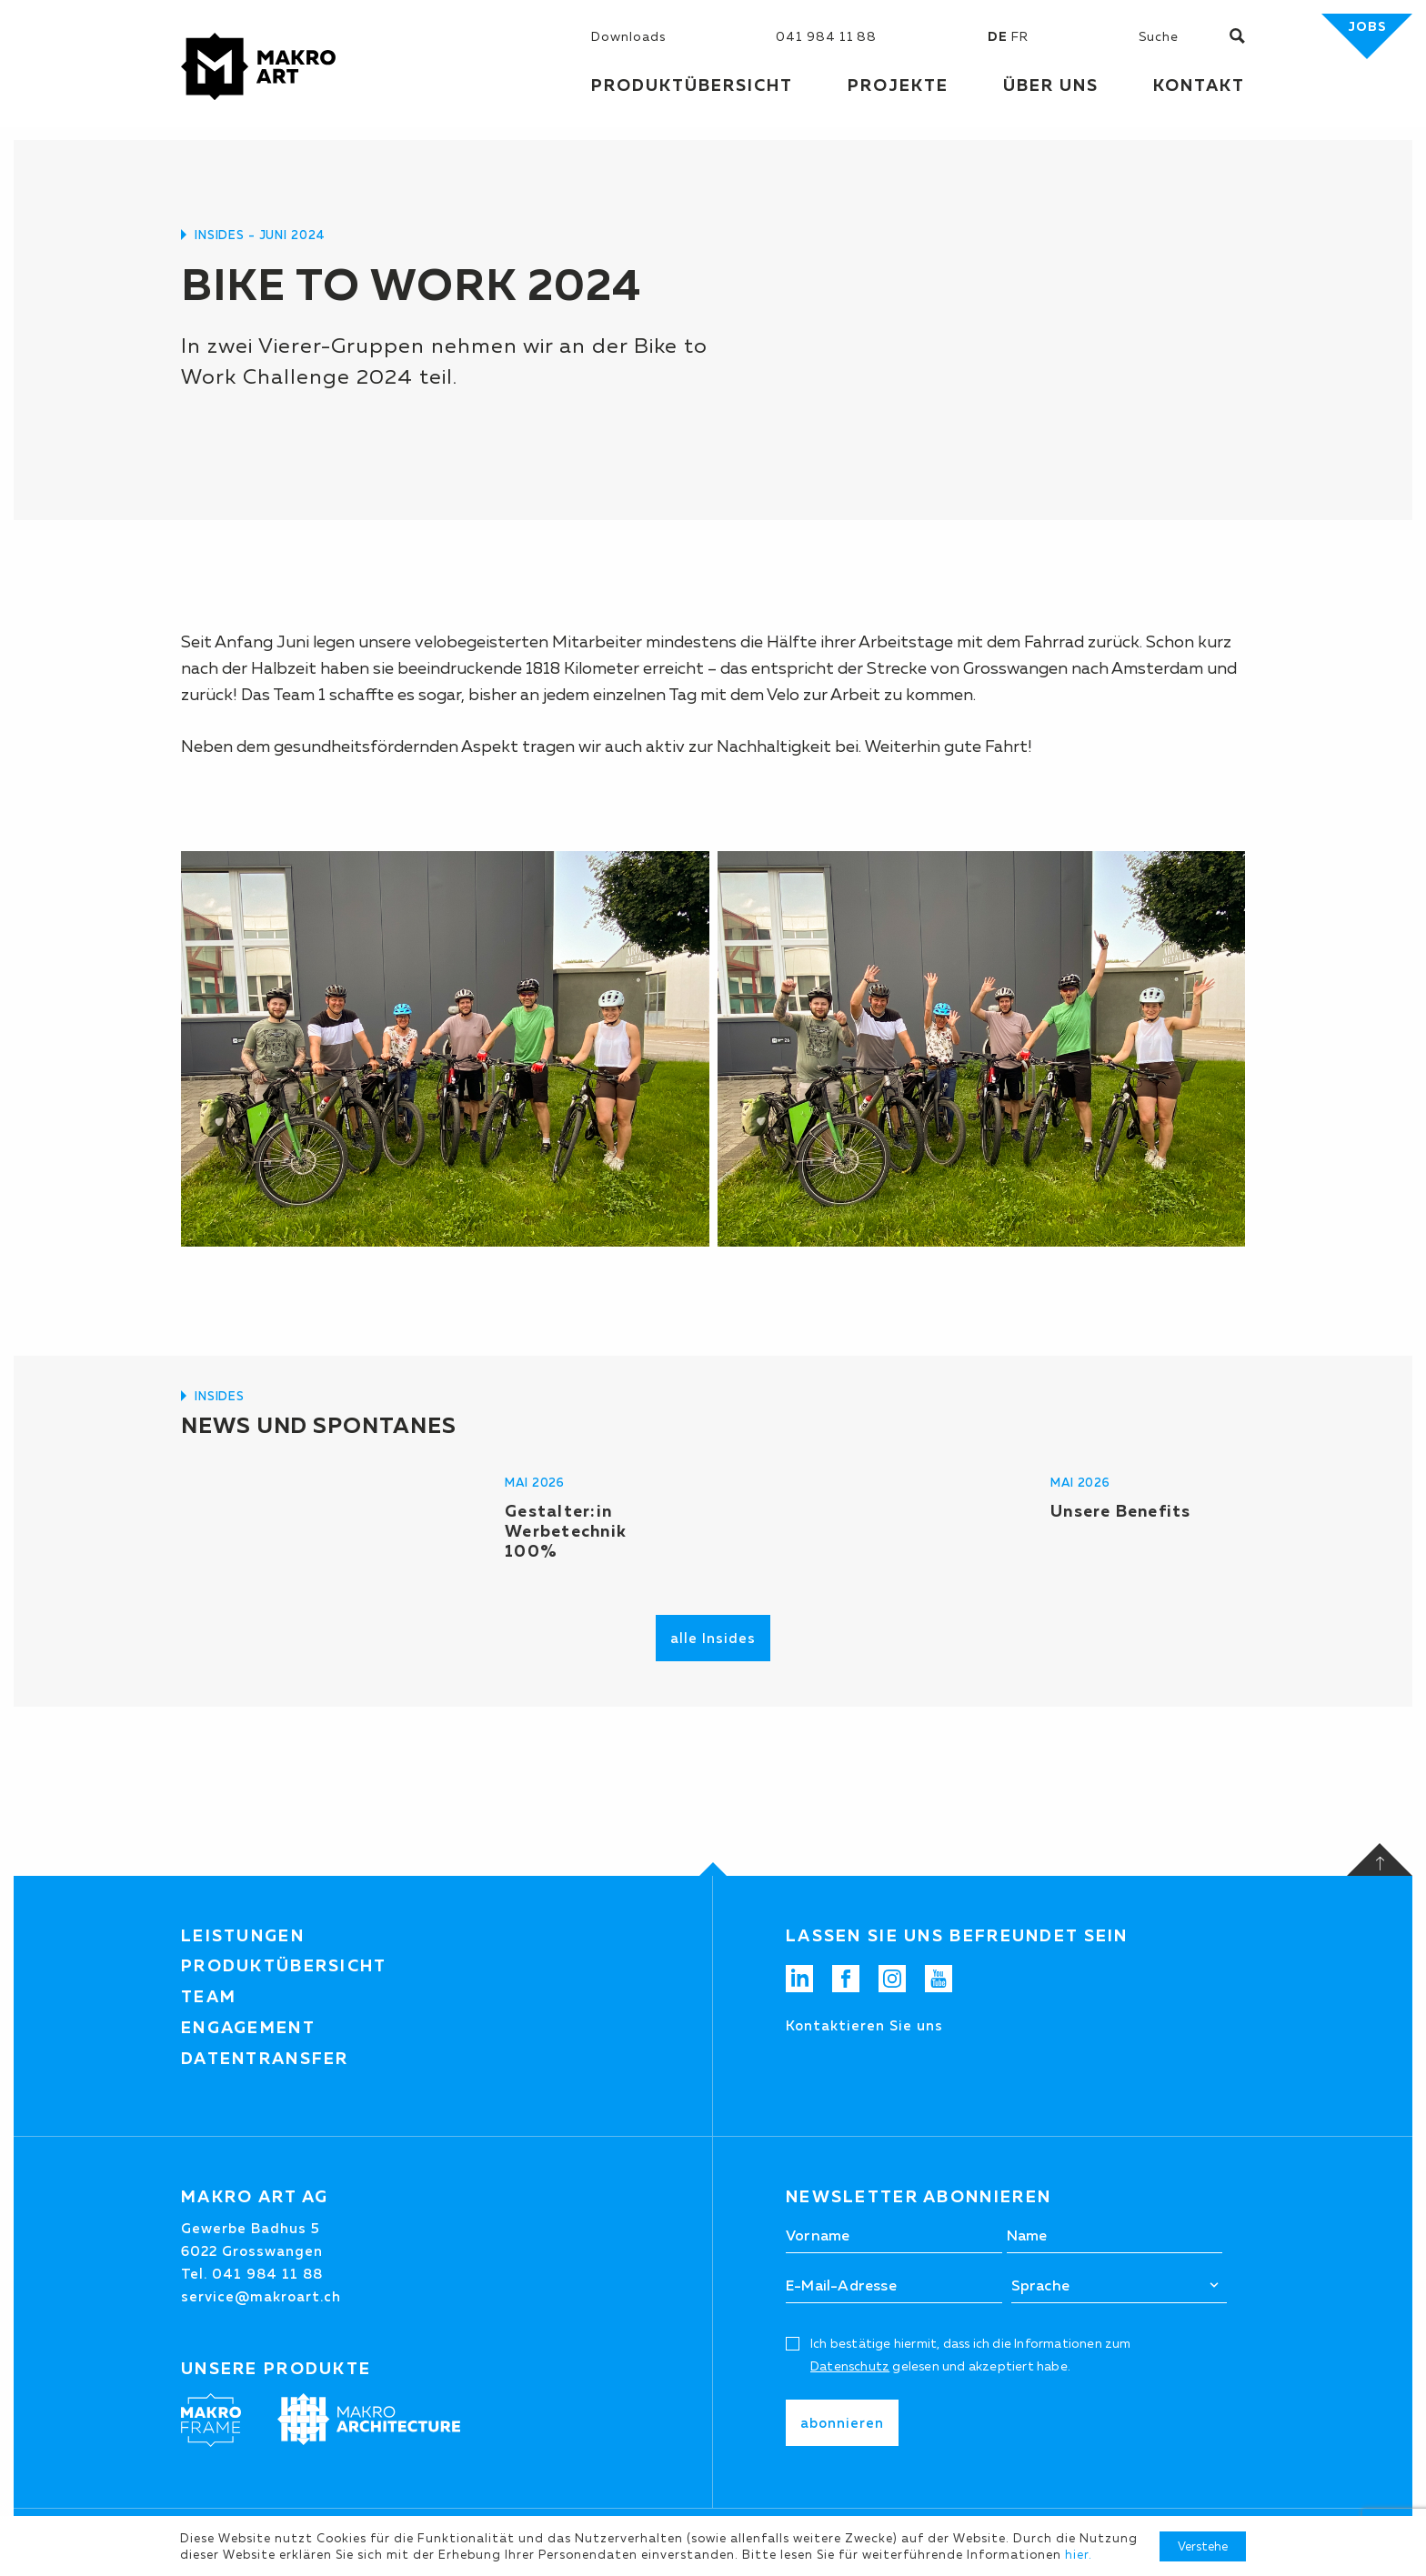 Image resolution: width=1426 pixels, height=2576 pixels. I want to click on Projekte, so click(898, 85).